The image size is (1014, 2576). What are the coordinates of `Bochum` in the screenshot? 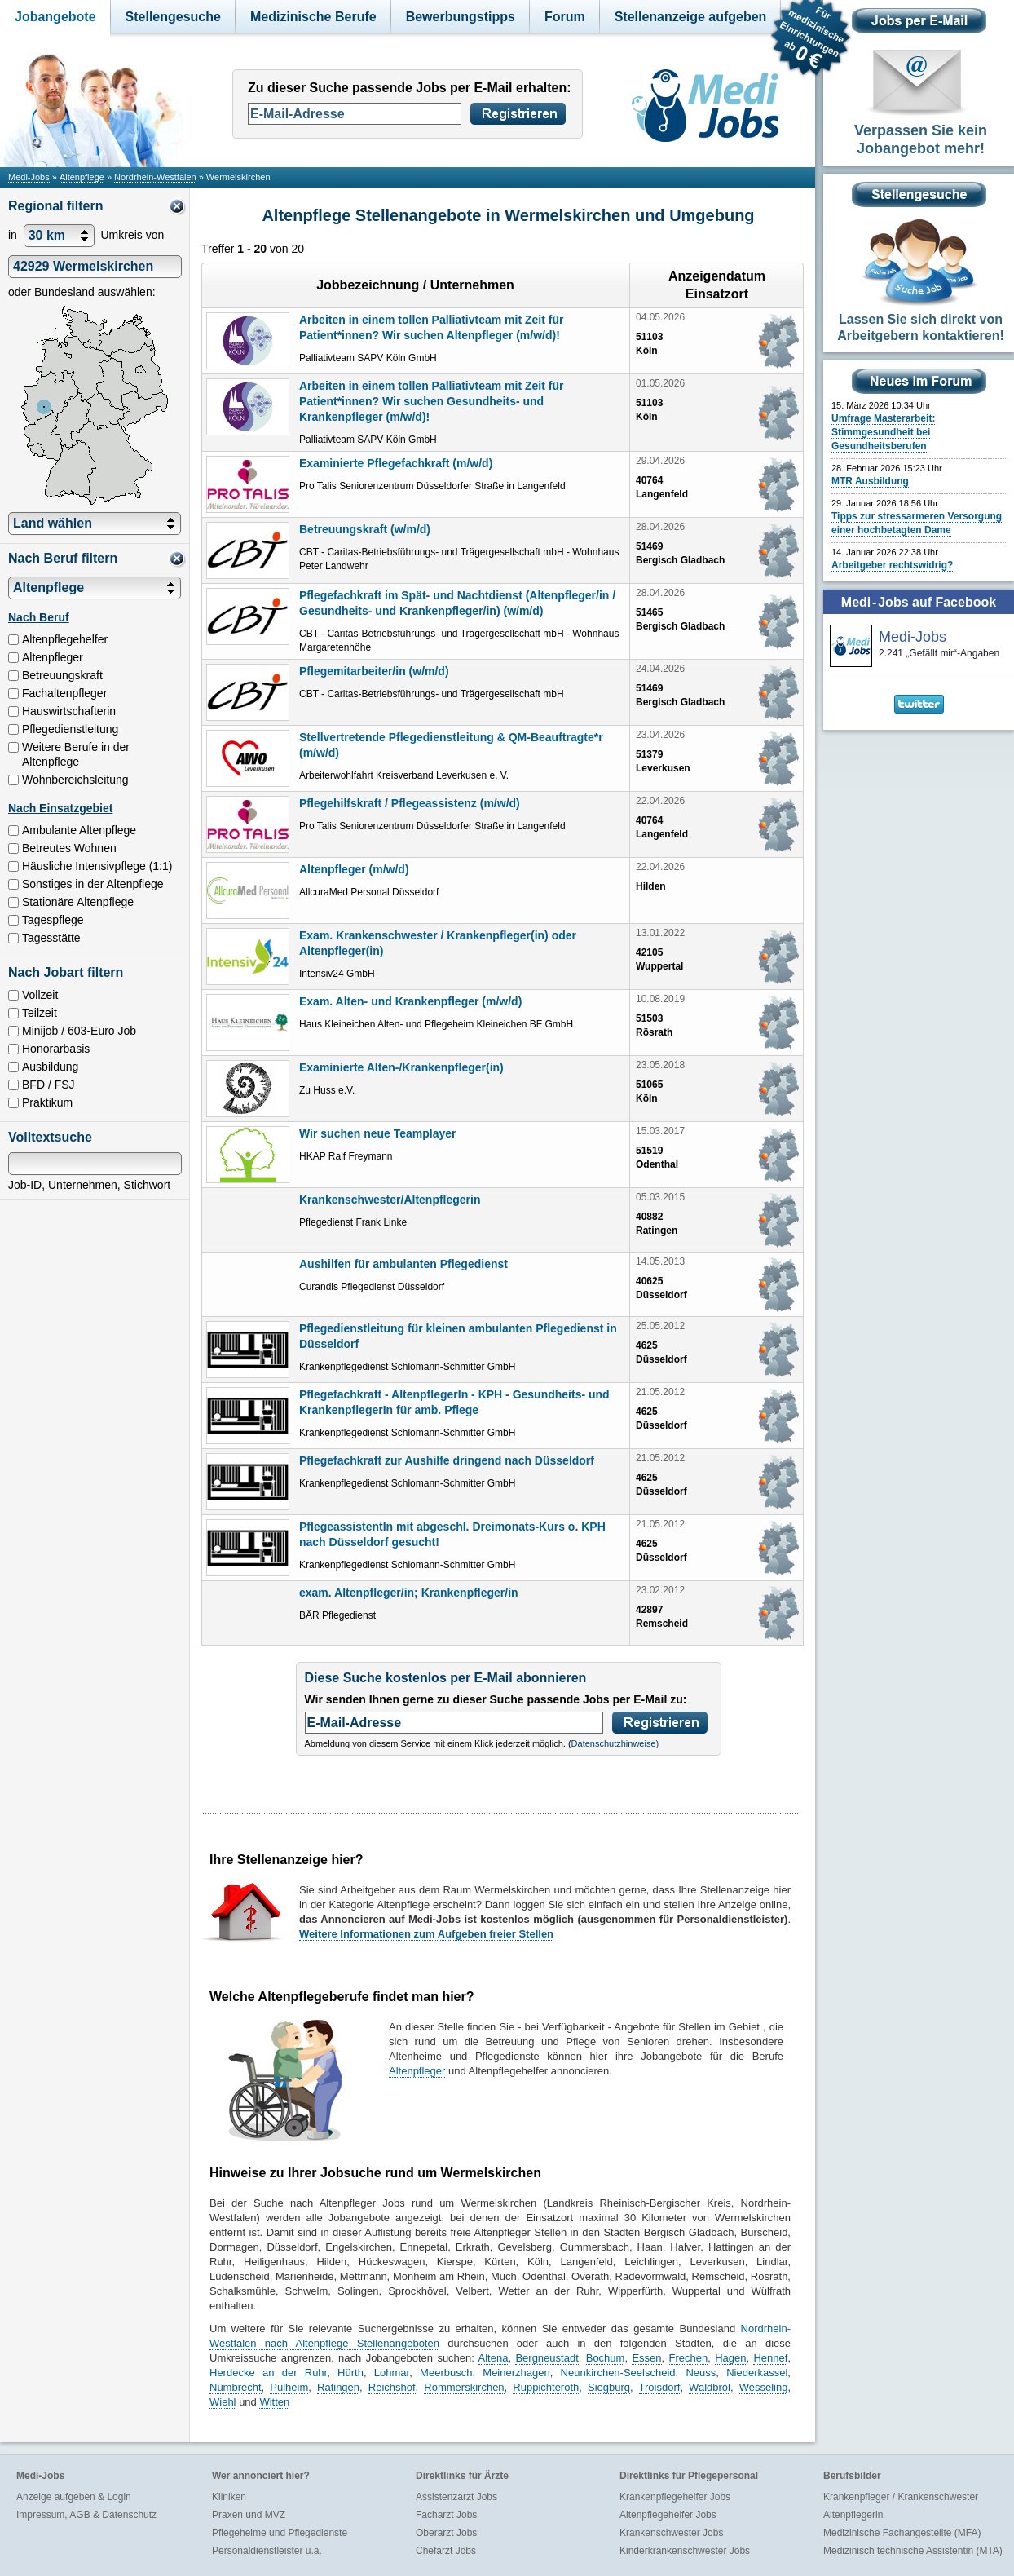 It's located at (605, 2358).